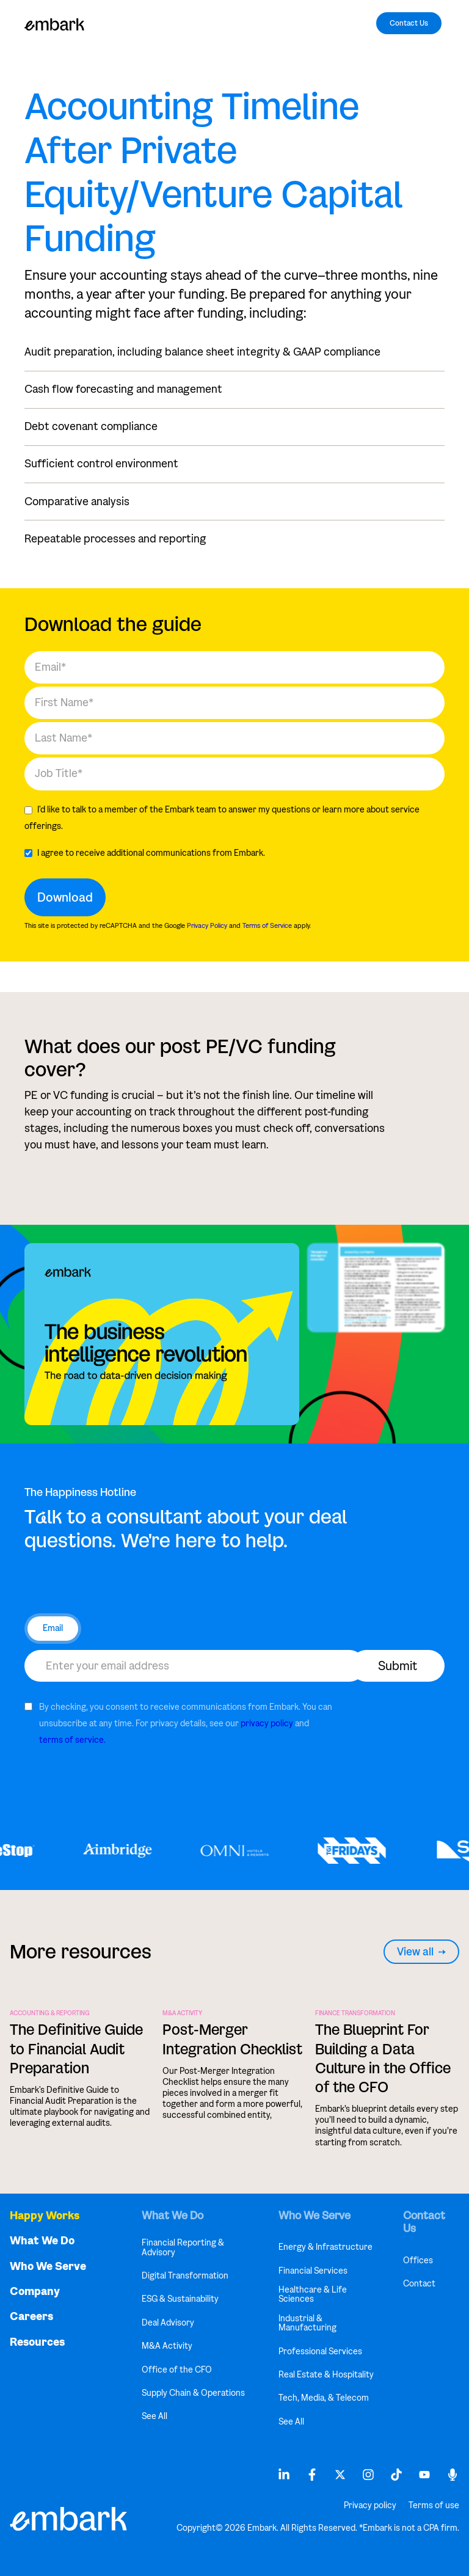 This screenshot has height=2576, width=469. What do you see at coordinates (383, 2058) in the screenshot?
I see `The Blueprint For Building a Data Culture in the Office of the CFO` at bounding box center [383, 2058].